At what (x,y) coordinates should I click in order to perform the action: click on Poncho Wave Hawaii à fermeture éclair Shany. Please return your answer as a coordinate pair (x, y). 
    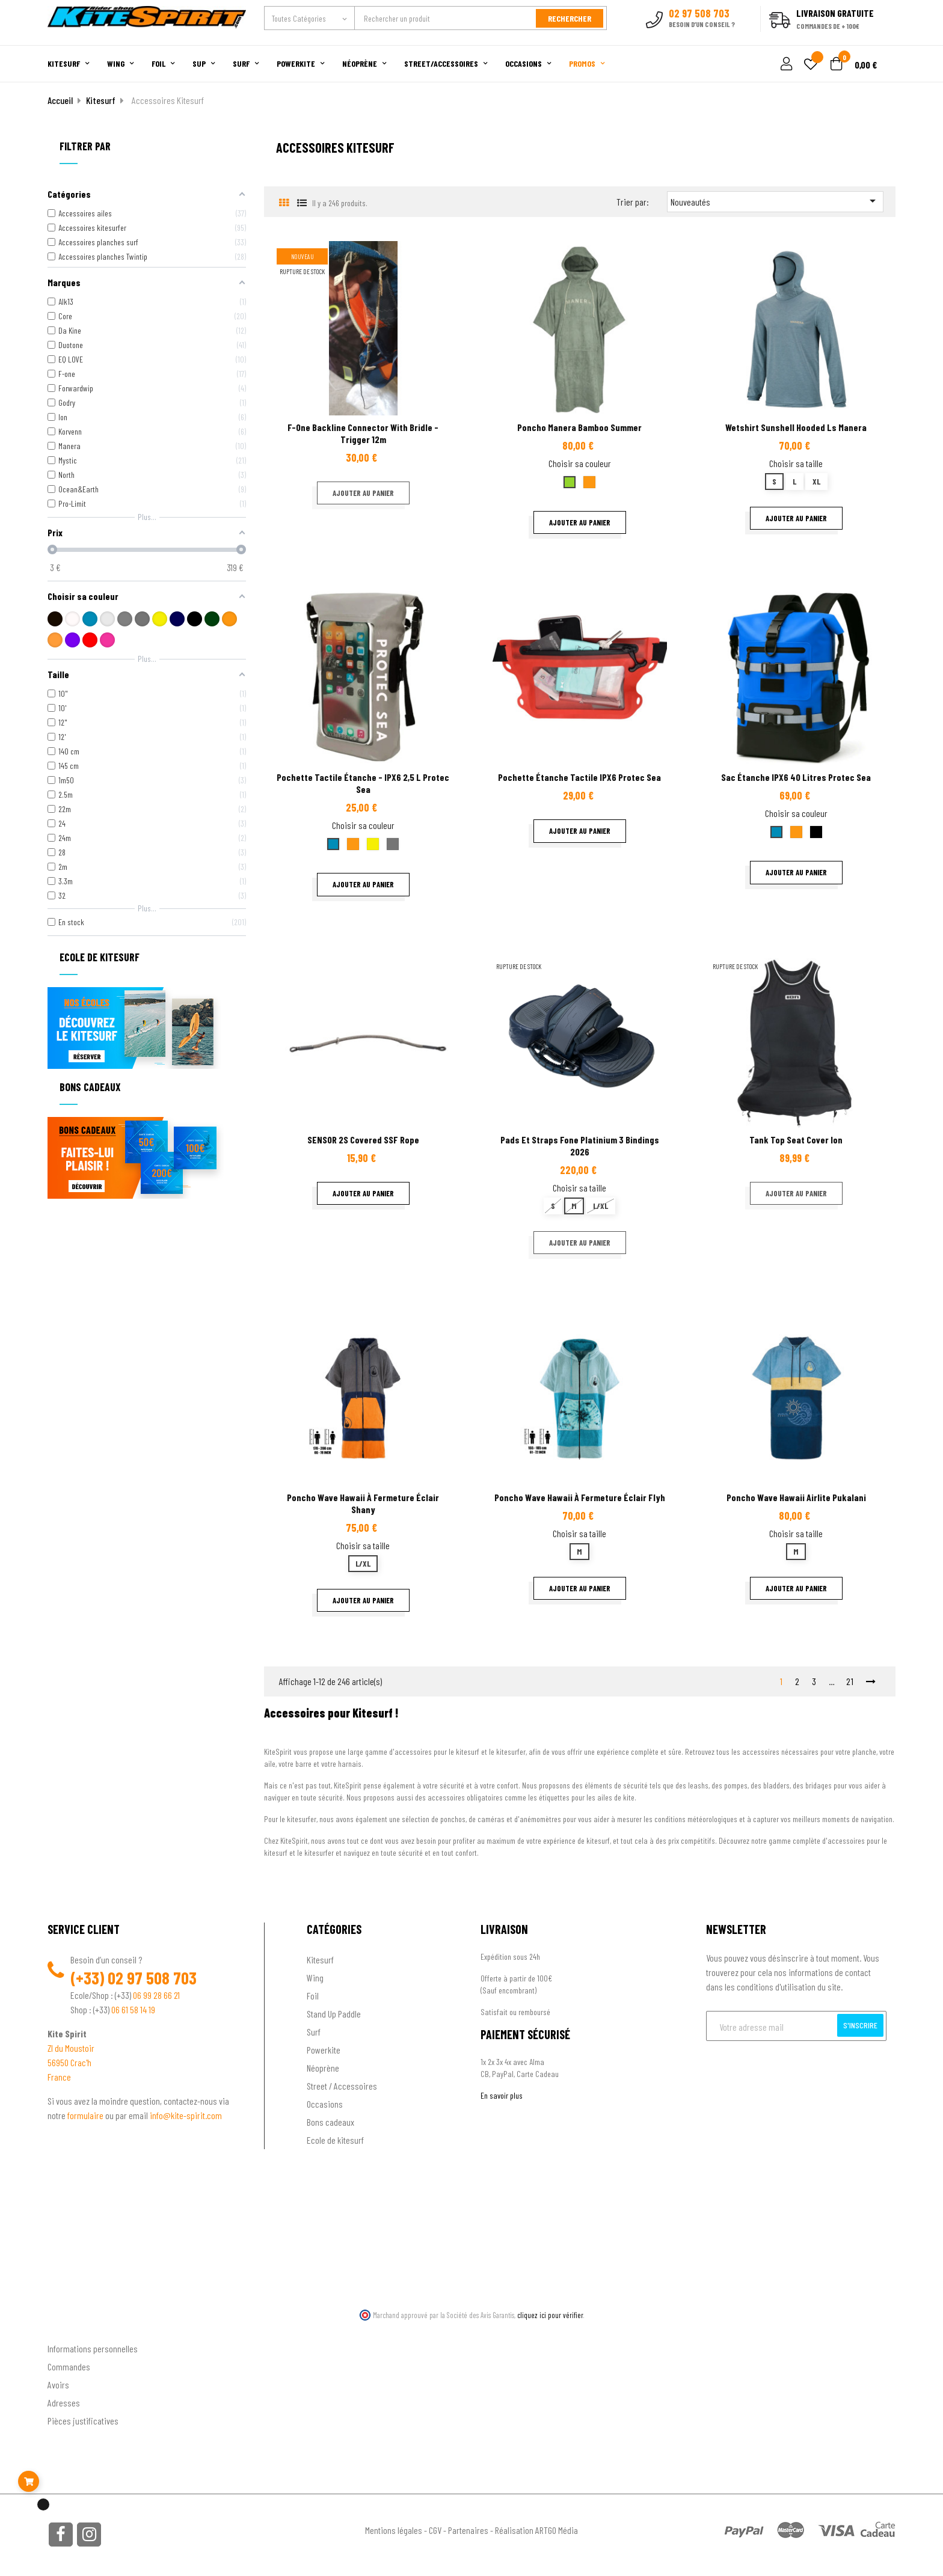
    Looking at the image, I should click on (363, 1502).